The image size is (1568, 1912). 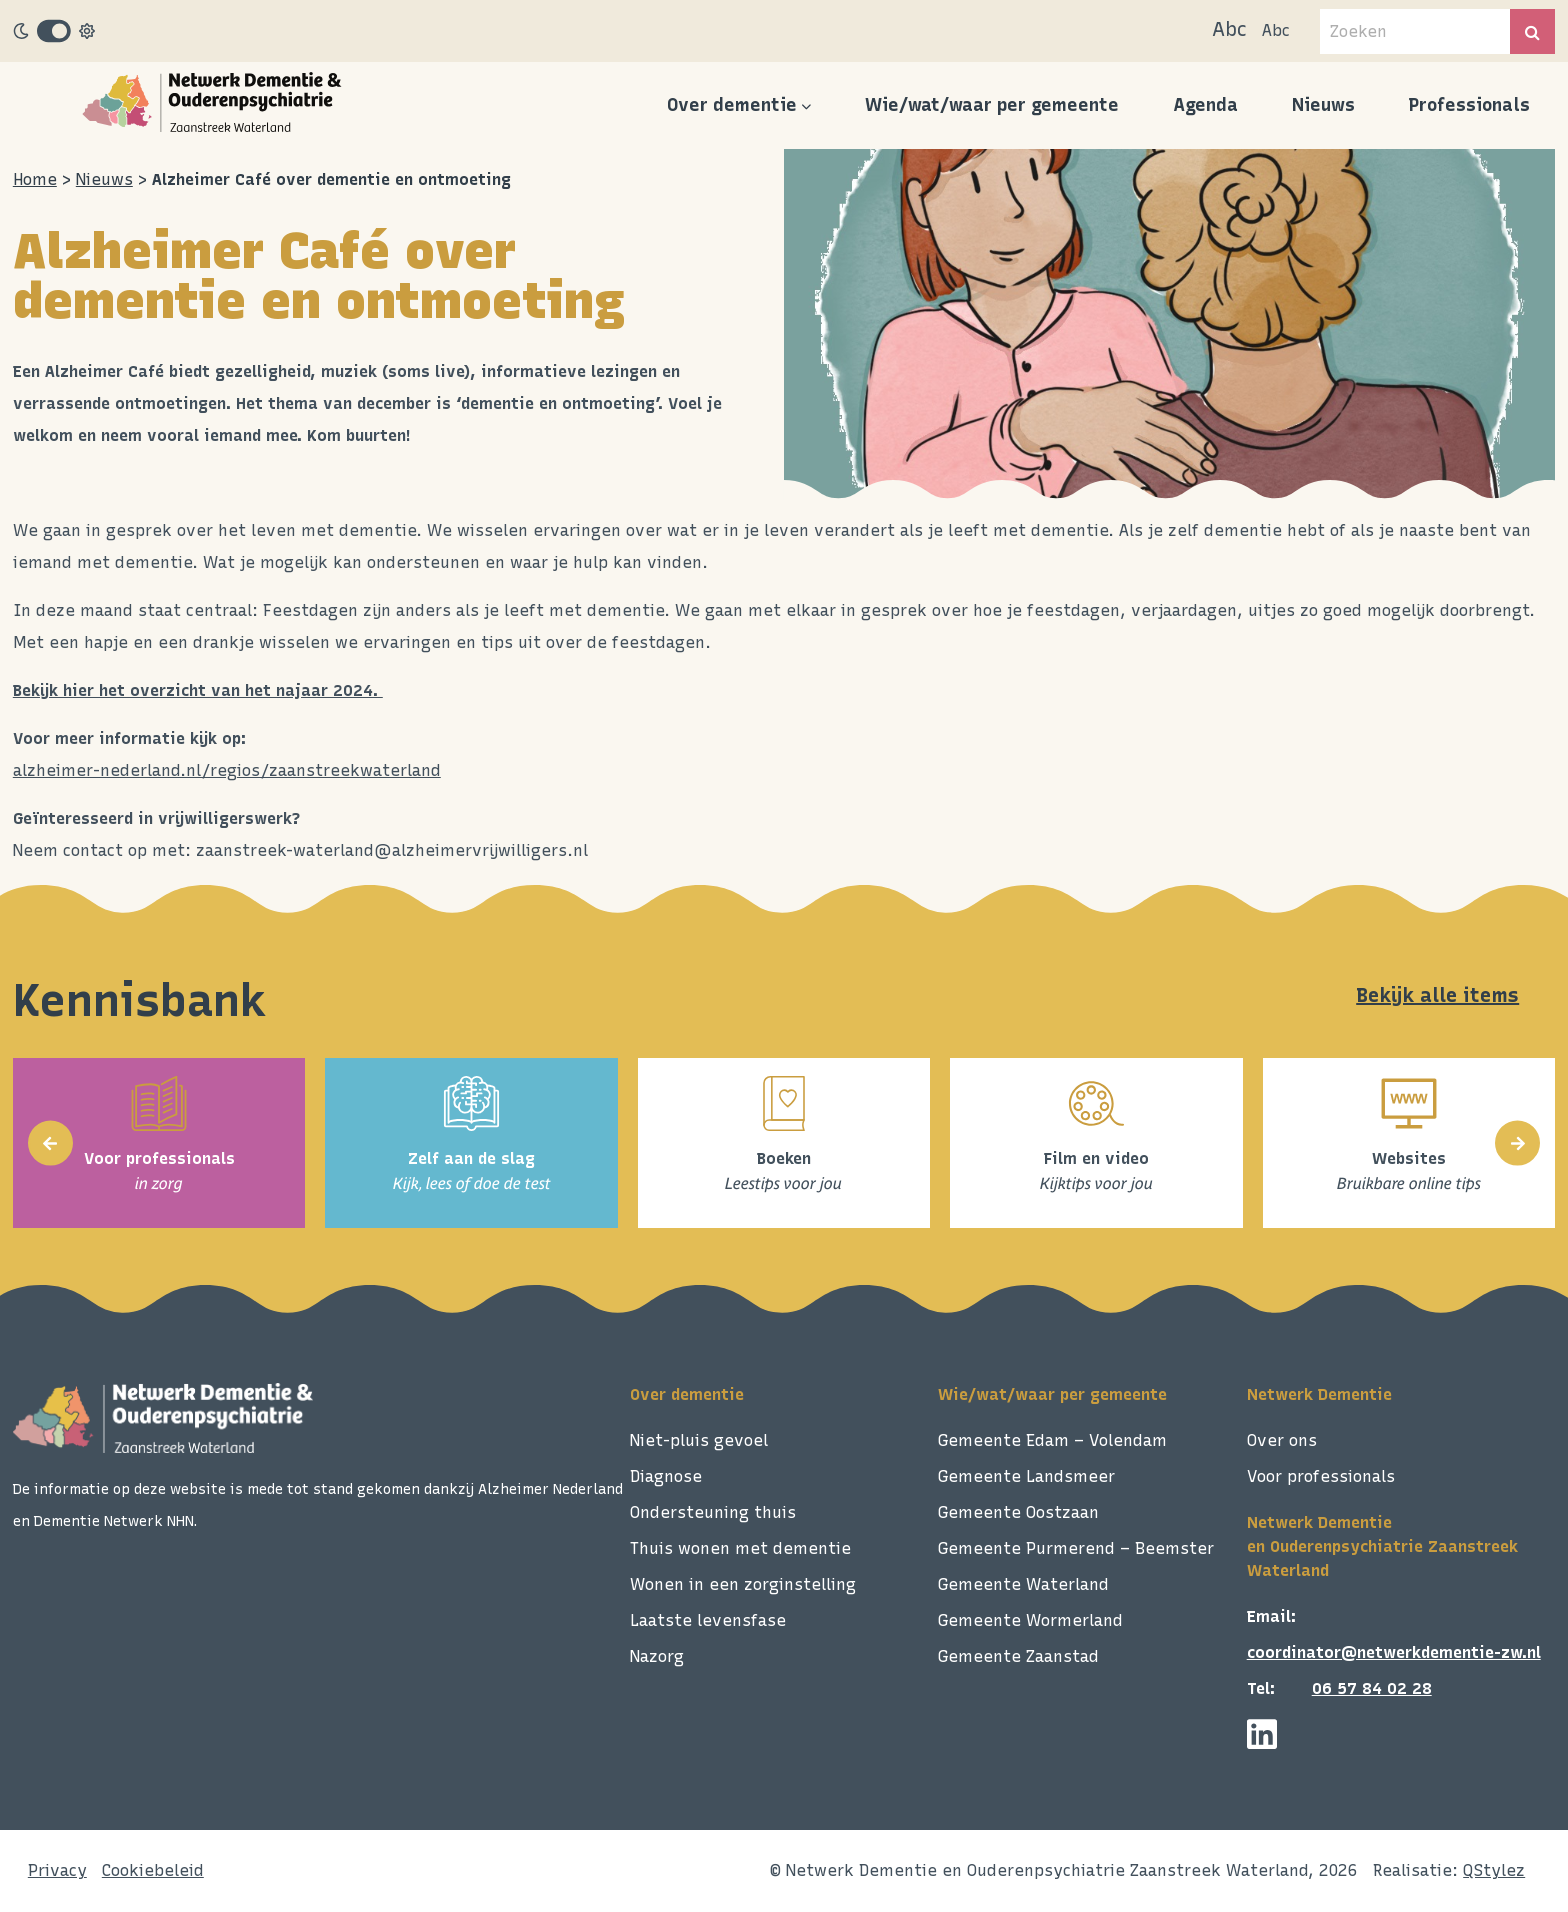 What do you see at coordinates (57, 1870) in the screenshot?
I see `Privacy` at bounding box center [57, 1870].